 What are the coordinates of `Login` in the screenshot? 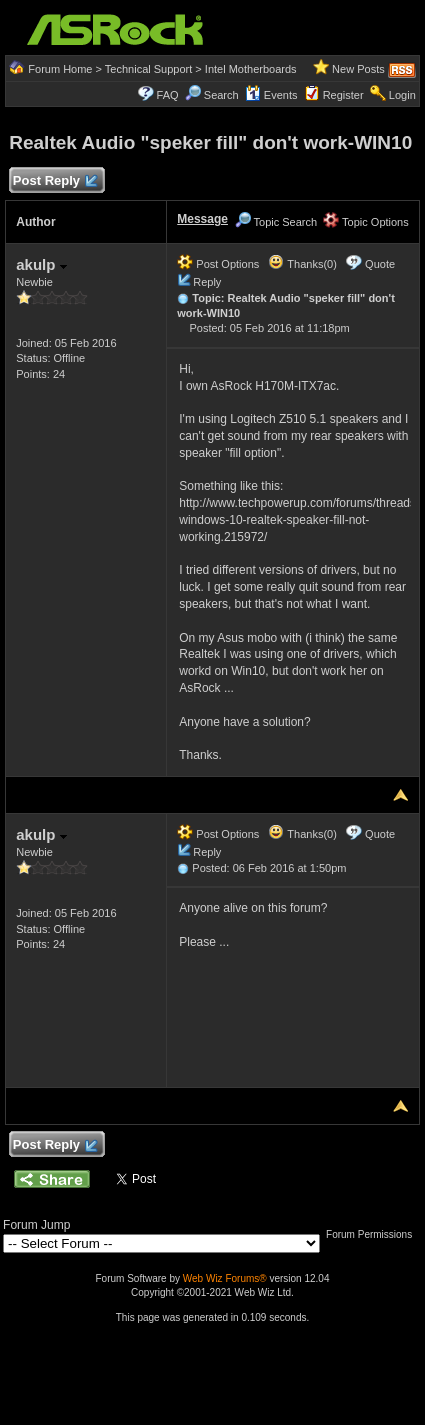 It's located at (402, 95).